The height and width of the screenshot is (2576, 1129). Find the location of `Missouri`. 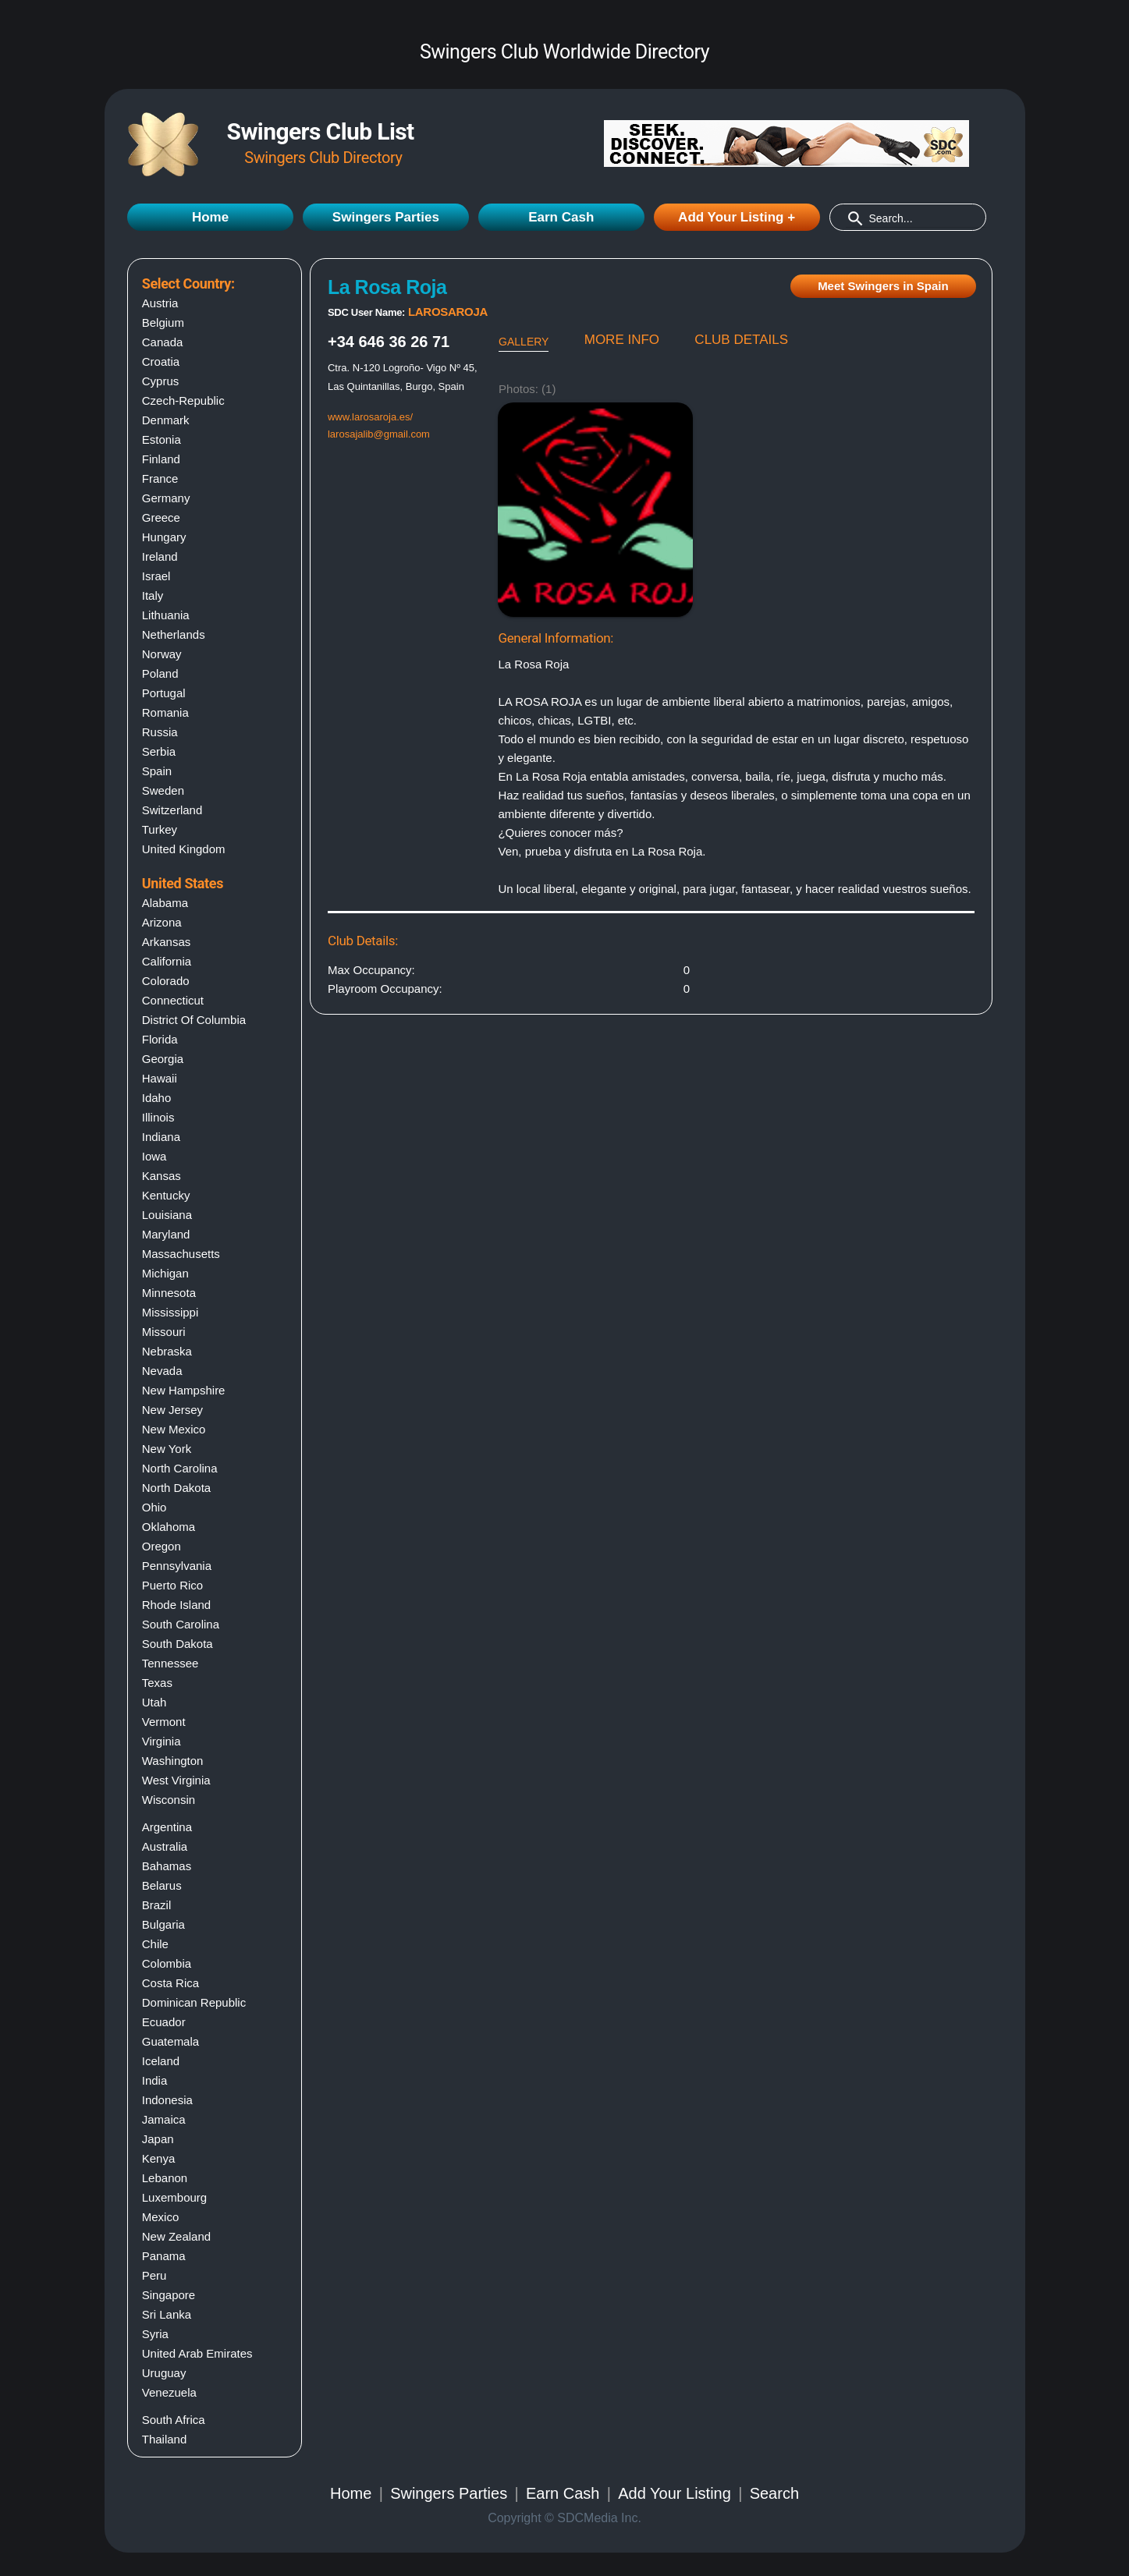

Missouri is located at coordinates (164, 1331).